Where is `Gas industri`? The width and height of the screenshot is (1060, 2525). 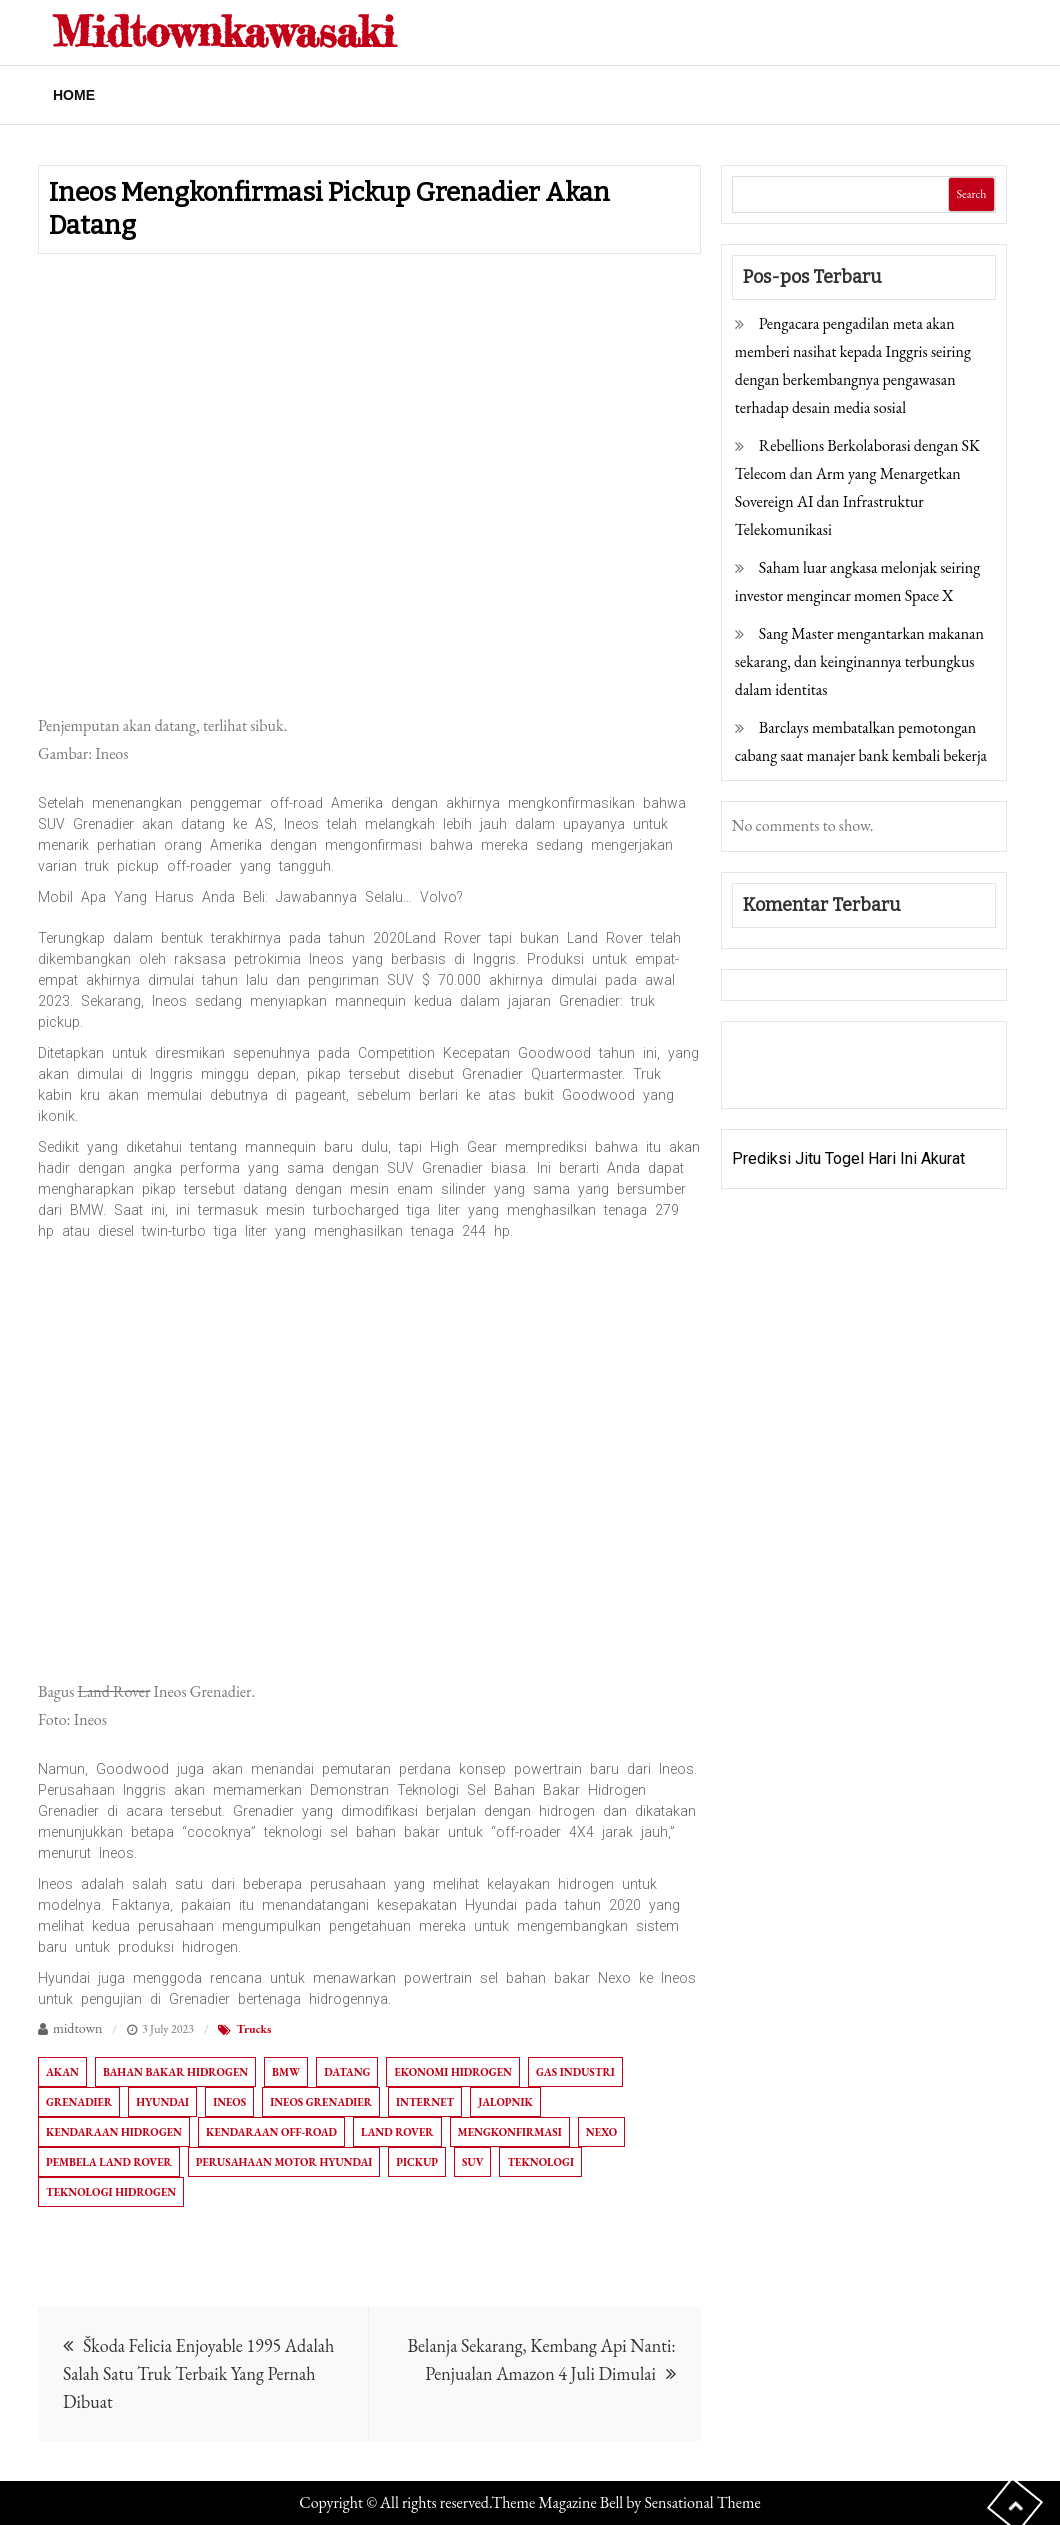 Gas industri is located at coordinates (575, 2072).